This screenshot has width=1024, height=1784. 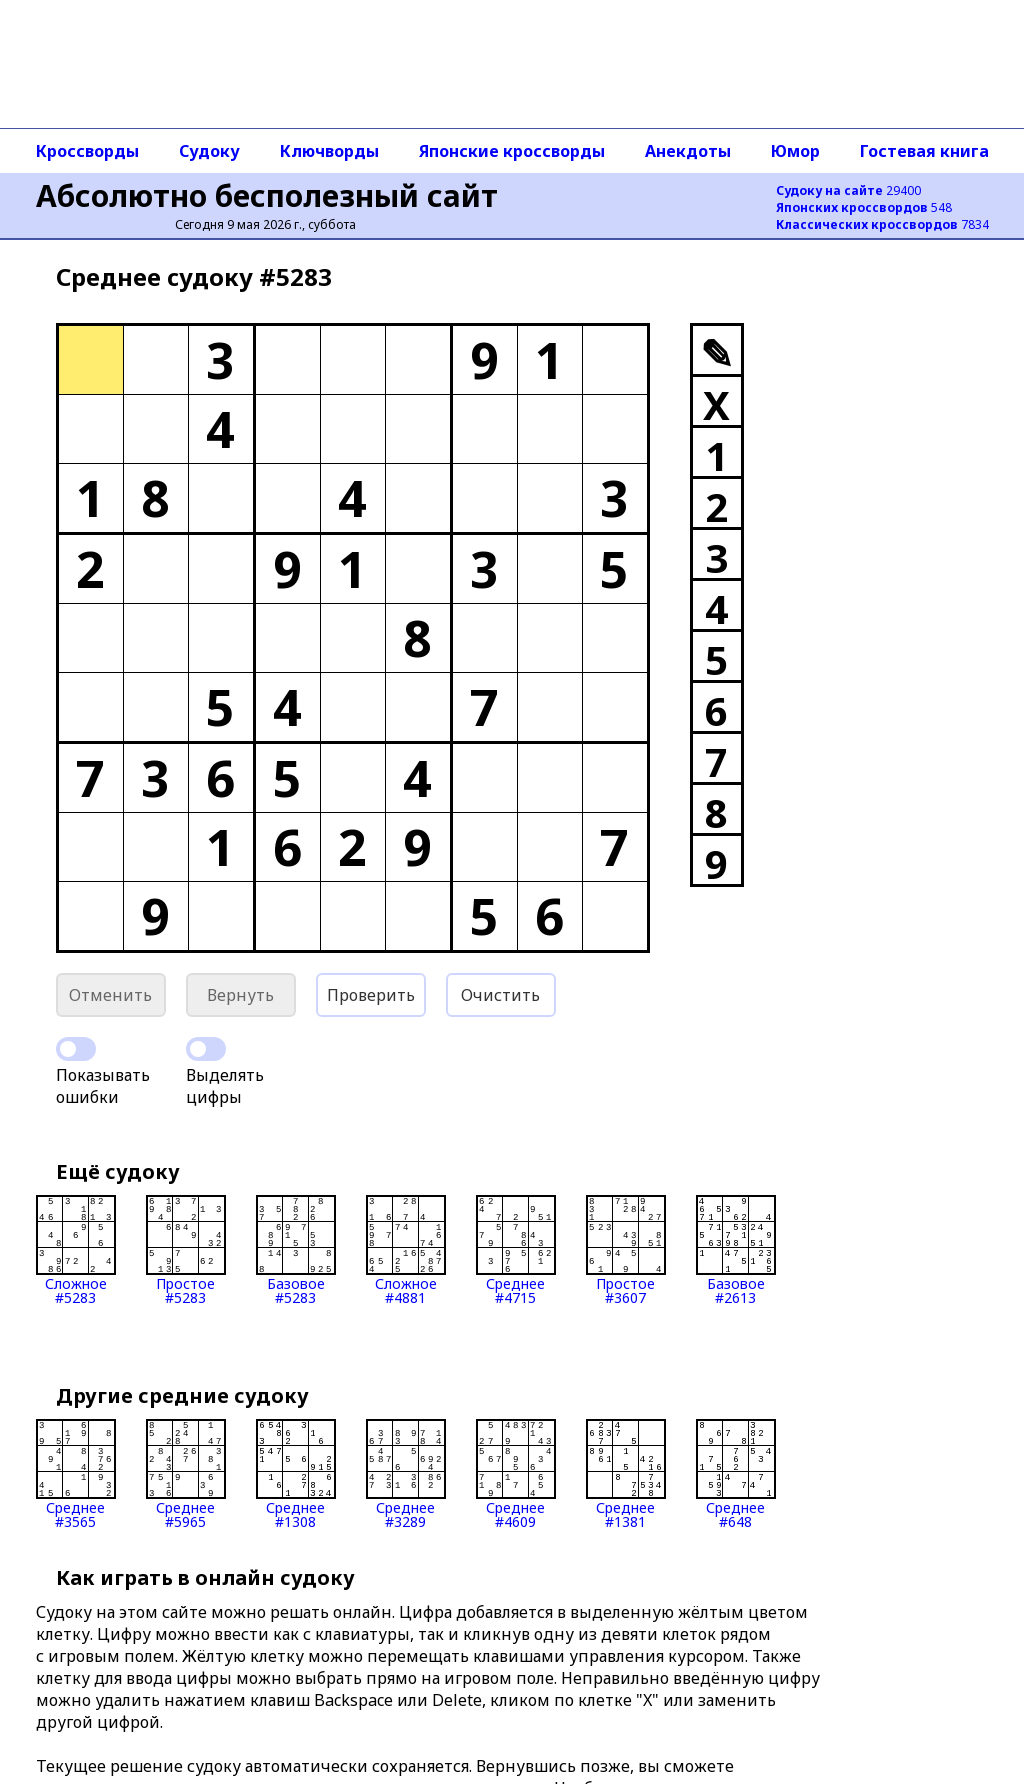 I want to click on Среднее#5965, so click(x=186, y=1474).